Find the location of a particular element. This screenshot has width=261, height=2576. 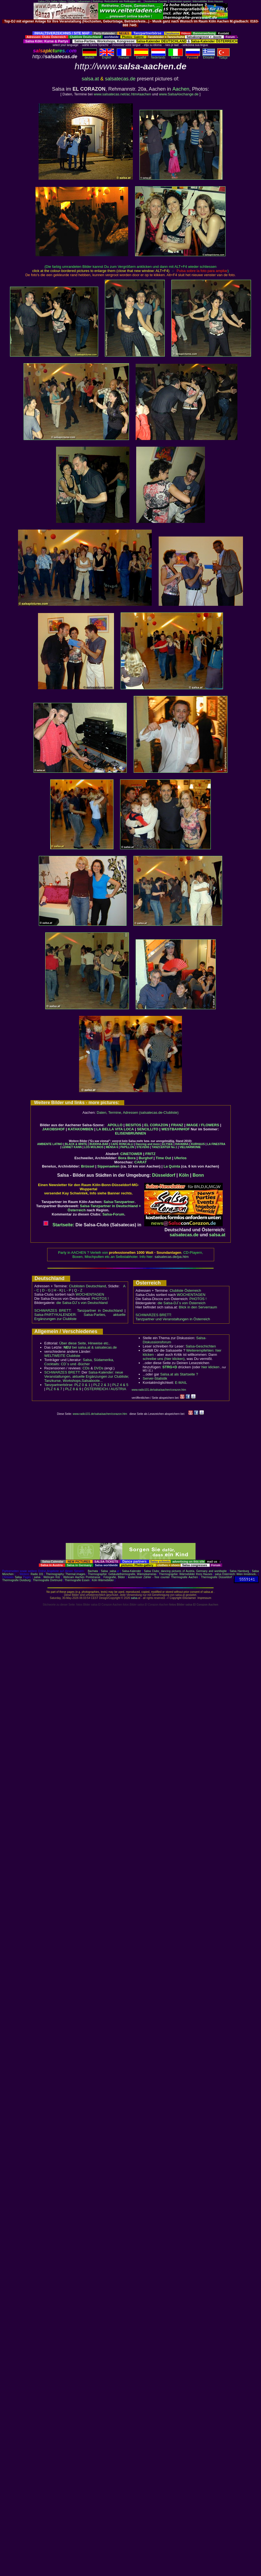

SENCILLITO is located at coordinates (147, 1129).